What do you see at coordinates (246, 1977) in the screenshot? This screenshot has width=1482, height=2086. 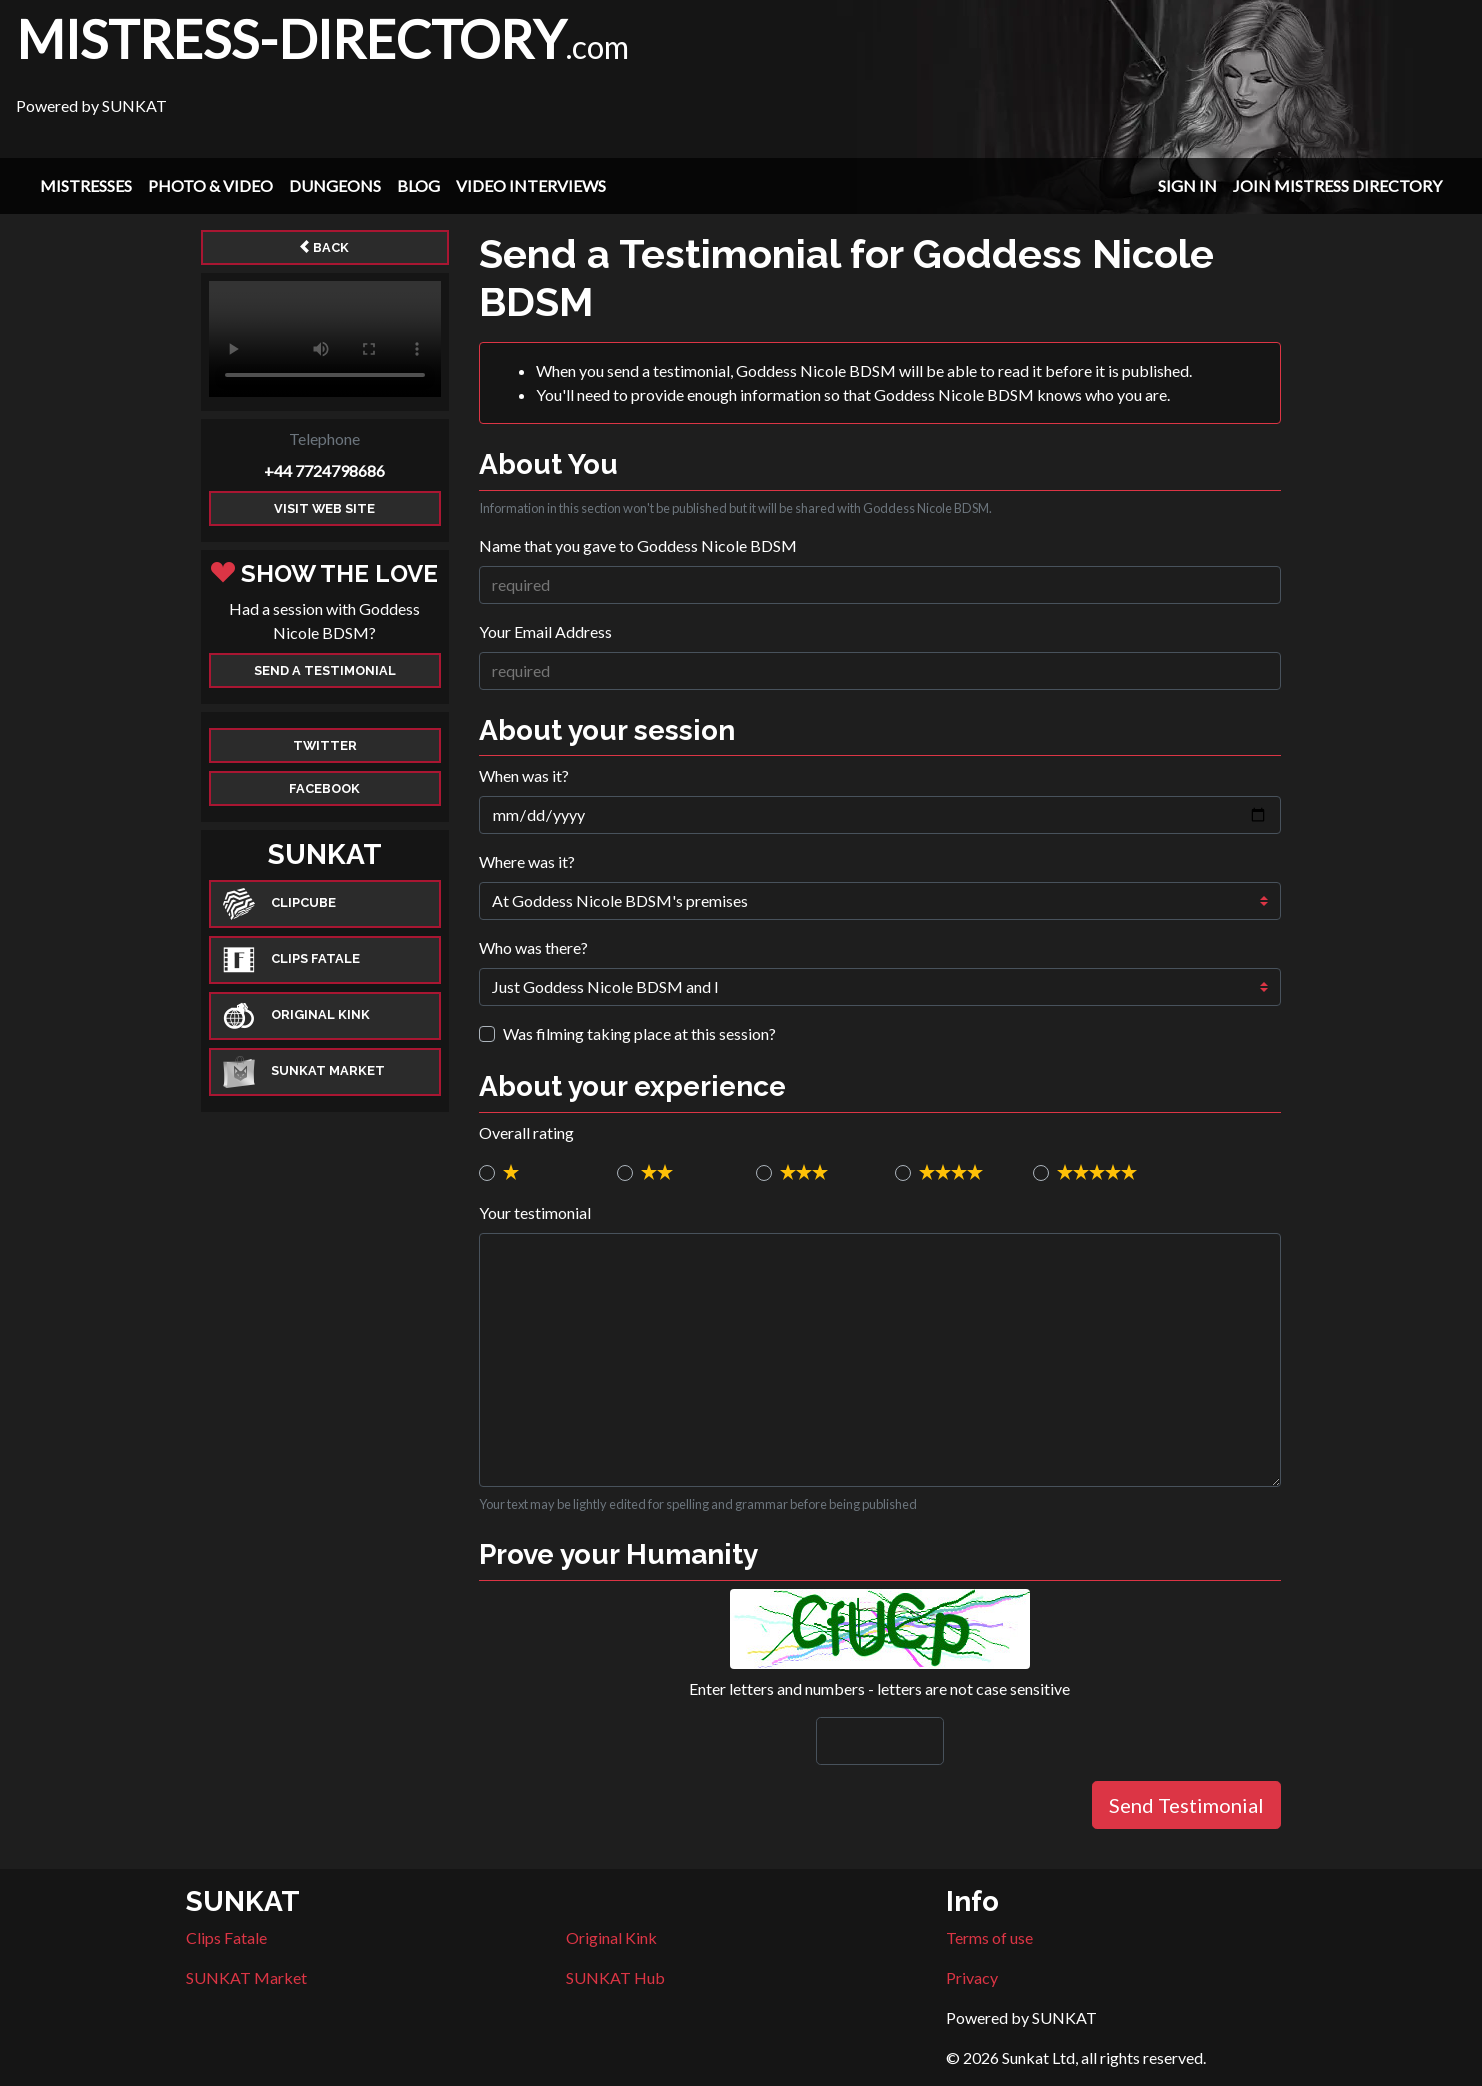 I see `SUNKAT Market` at bounding box center [246, 1977].